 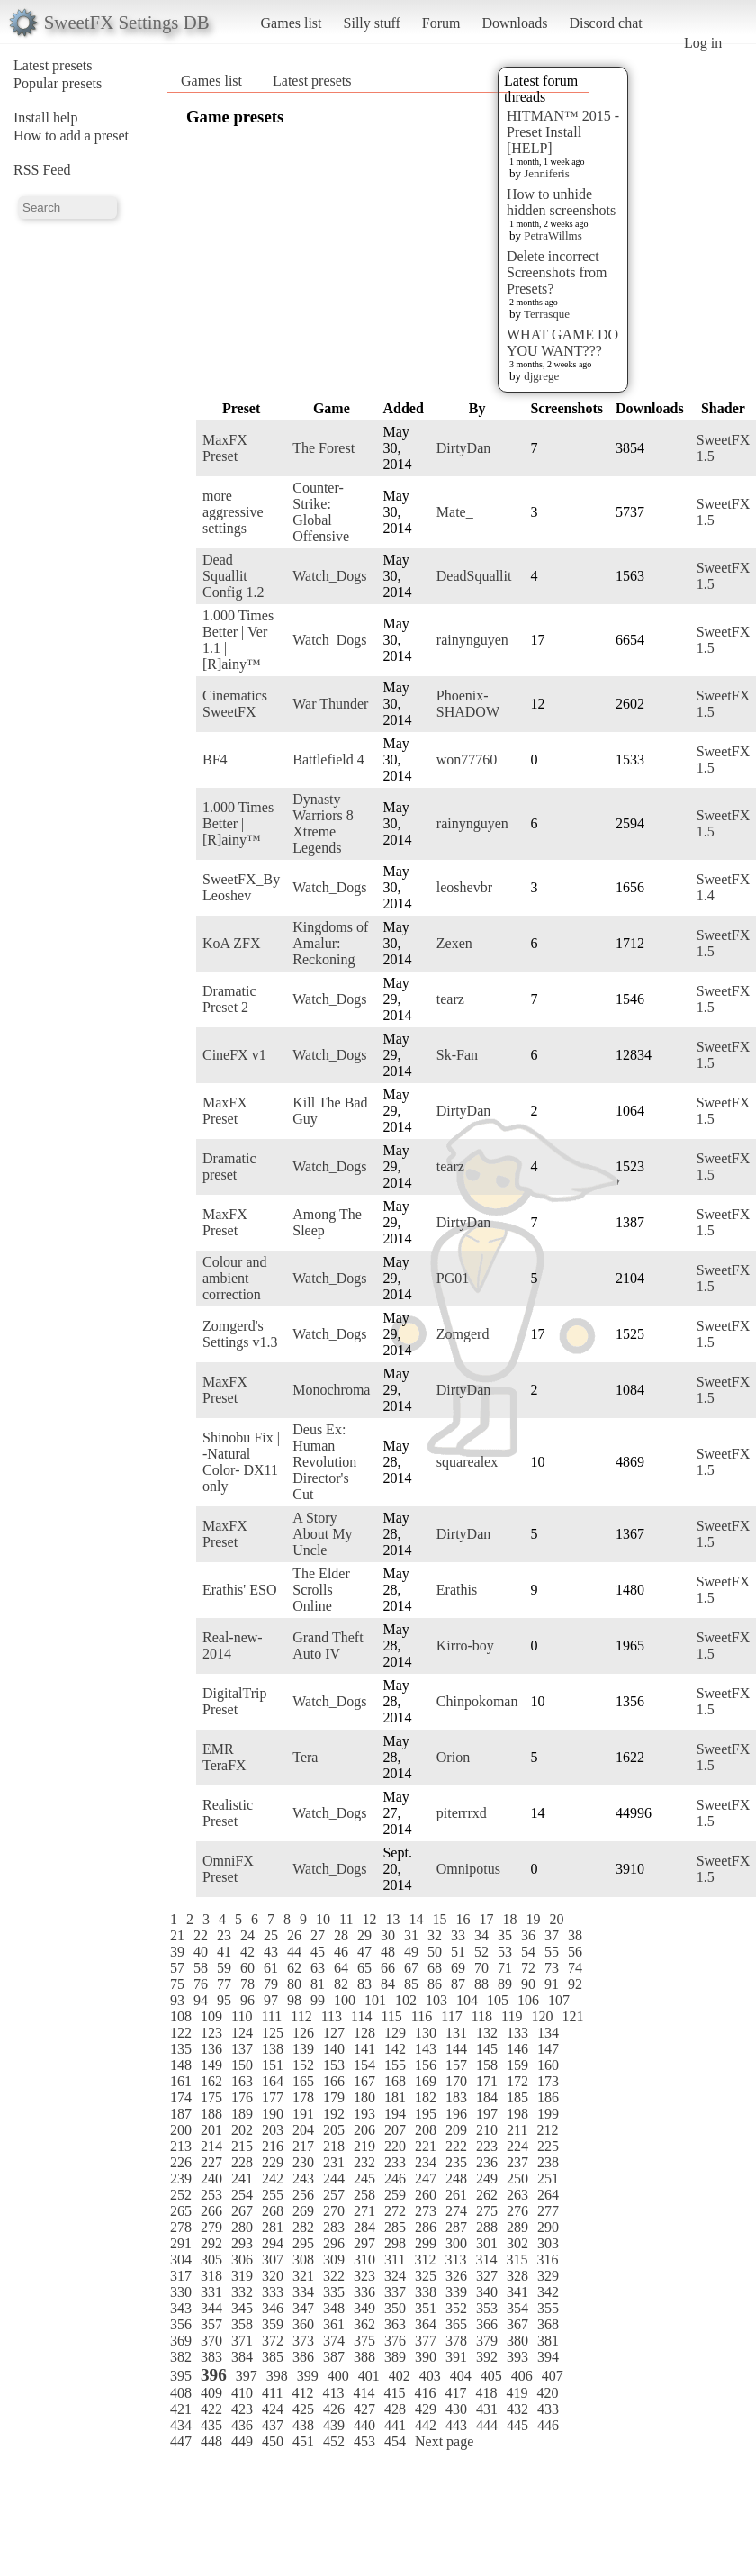 I want to click on 352, so click(x=456, y=2308).